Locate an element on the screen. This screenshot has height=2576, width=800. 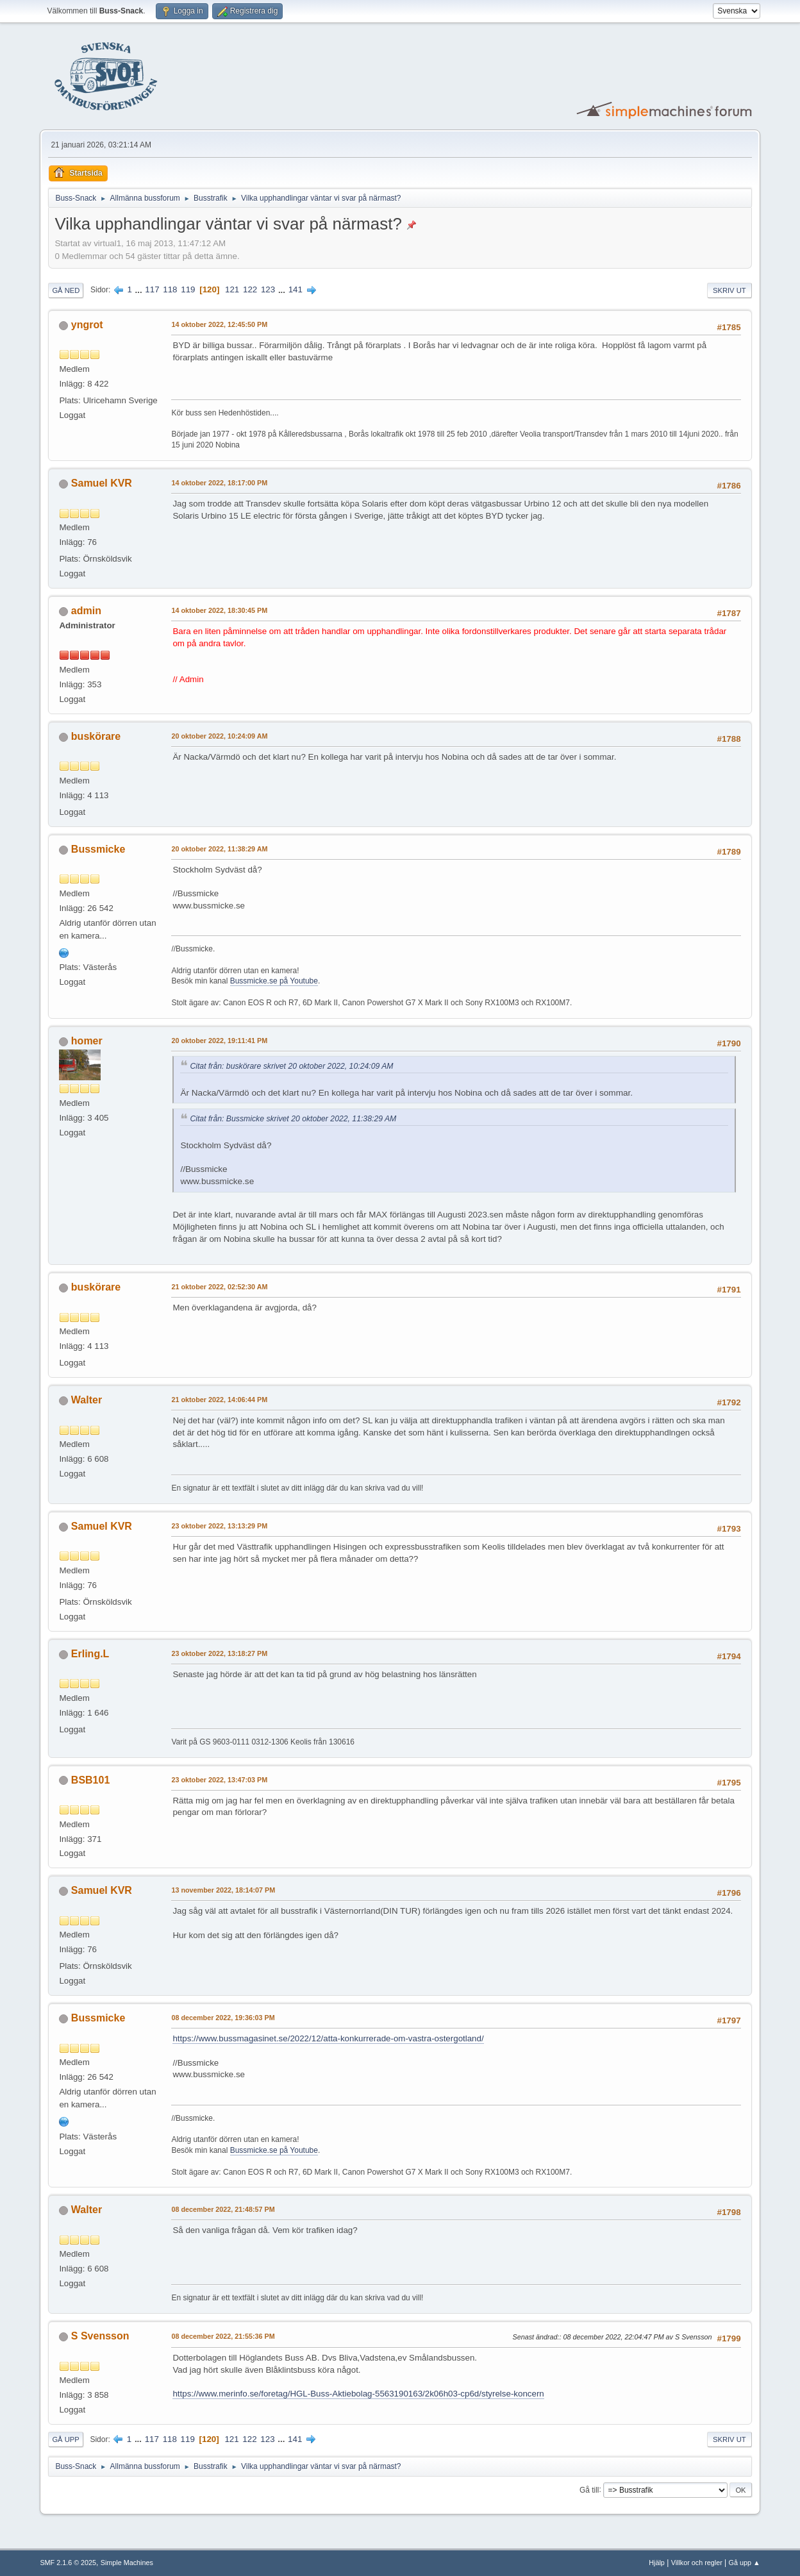
Erling.L is located at coordinates (90, 1653).